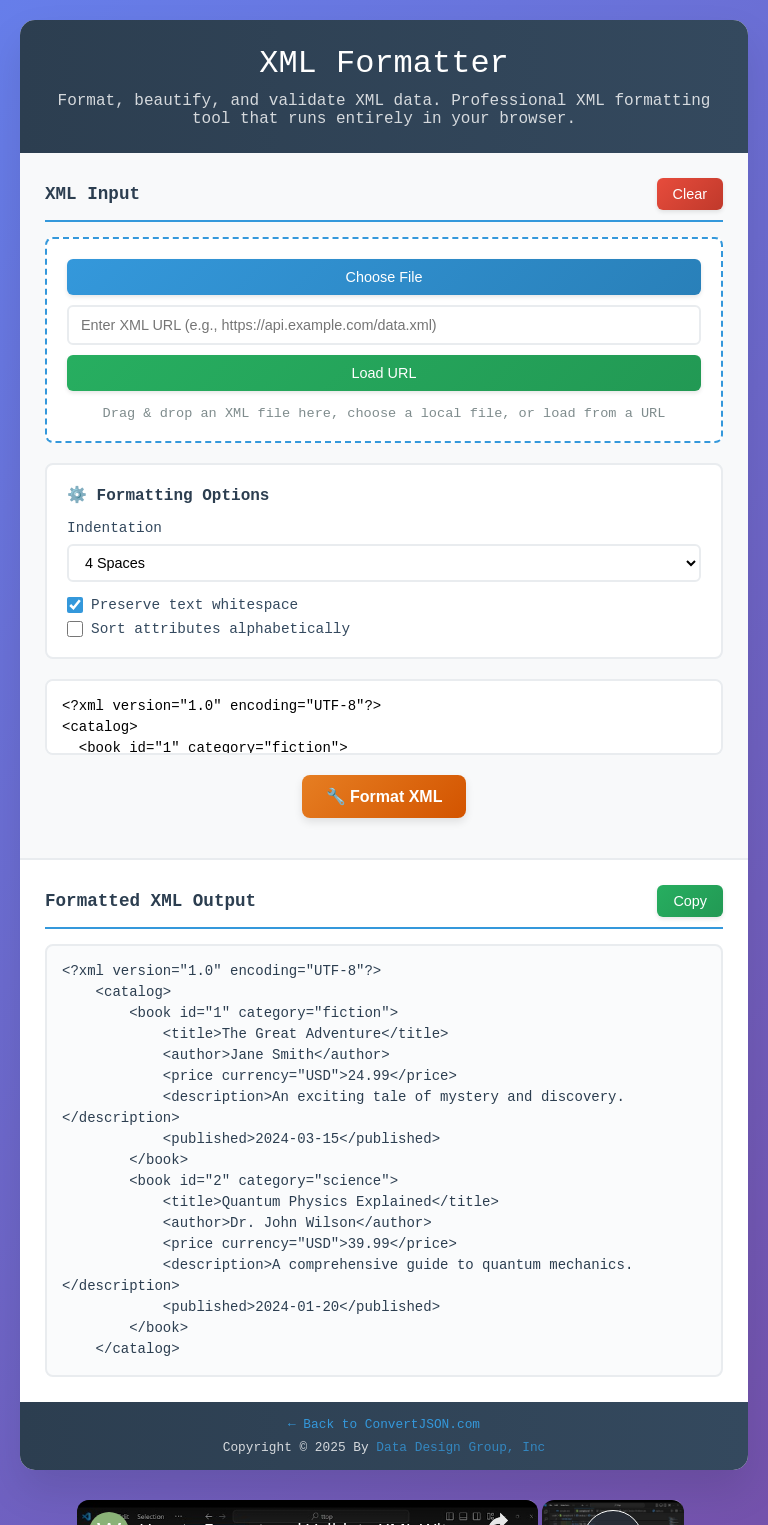 The width and height of the screenshot is (768, 1525). What do you see at coordinates (208, 656) in the screenshot?
I see `Sort attributes alphabetically` at bounding box center [208, 656].